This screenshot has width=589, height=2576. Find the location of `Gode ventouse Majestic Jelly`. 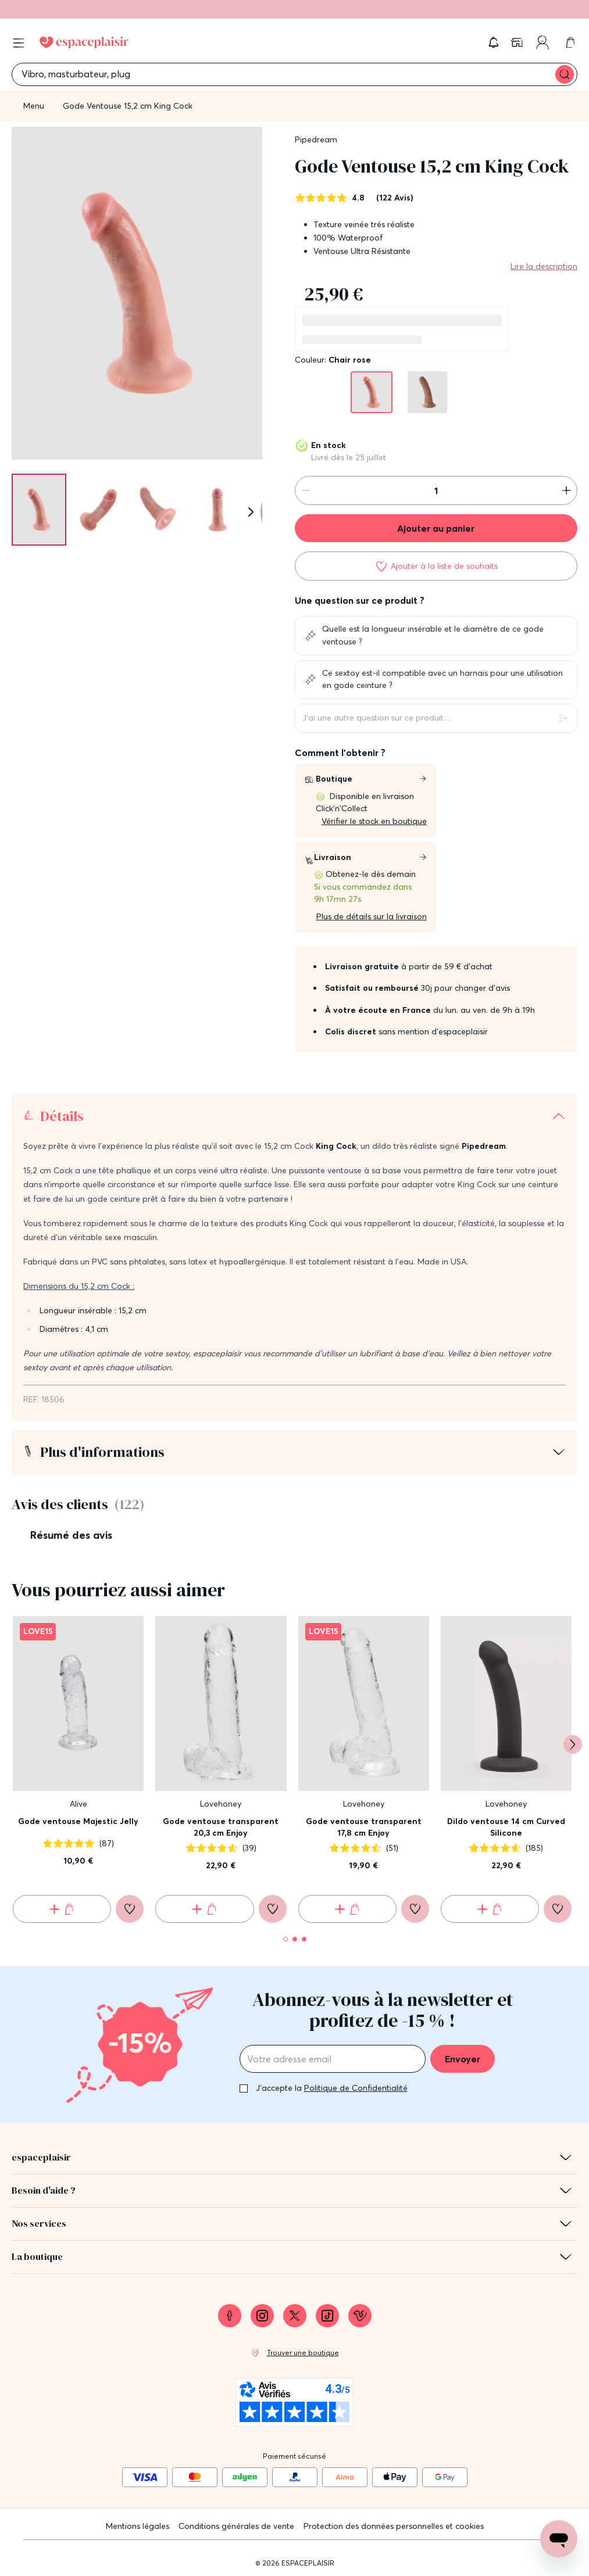

Gode ventouse Majestic Jelly is located at coordinates (78, 1821).